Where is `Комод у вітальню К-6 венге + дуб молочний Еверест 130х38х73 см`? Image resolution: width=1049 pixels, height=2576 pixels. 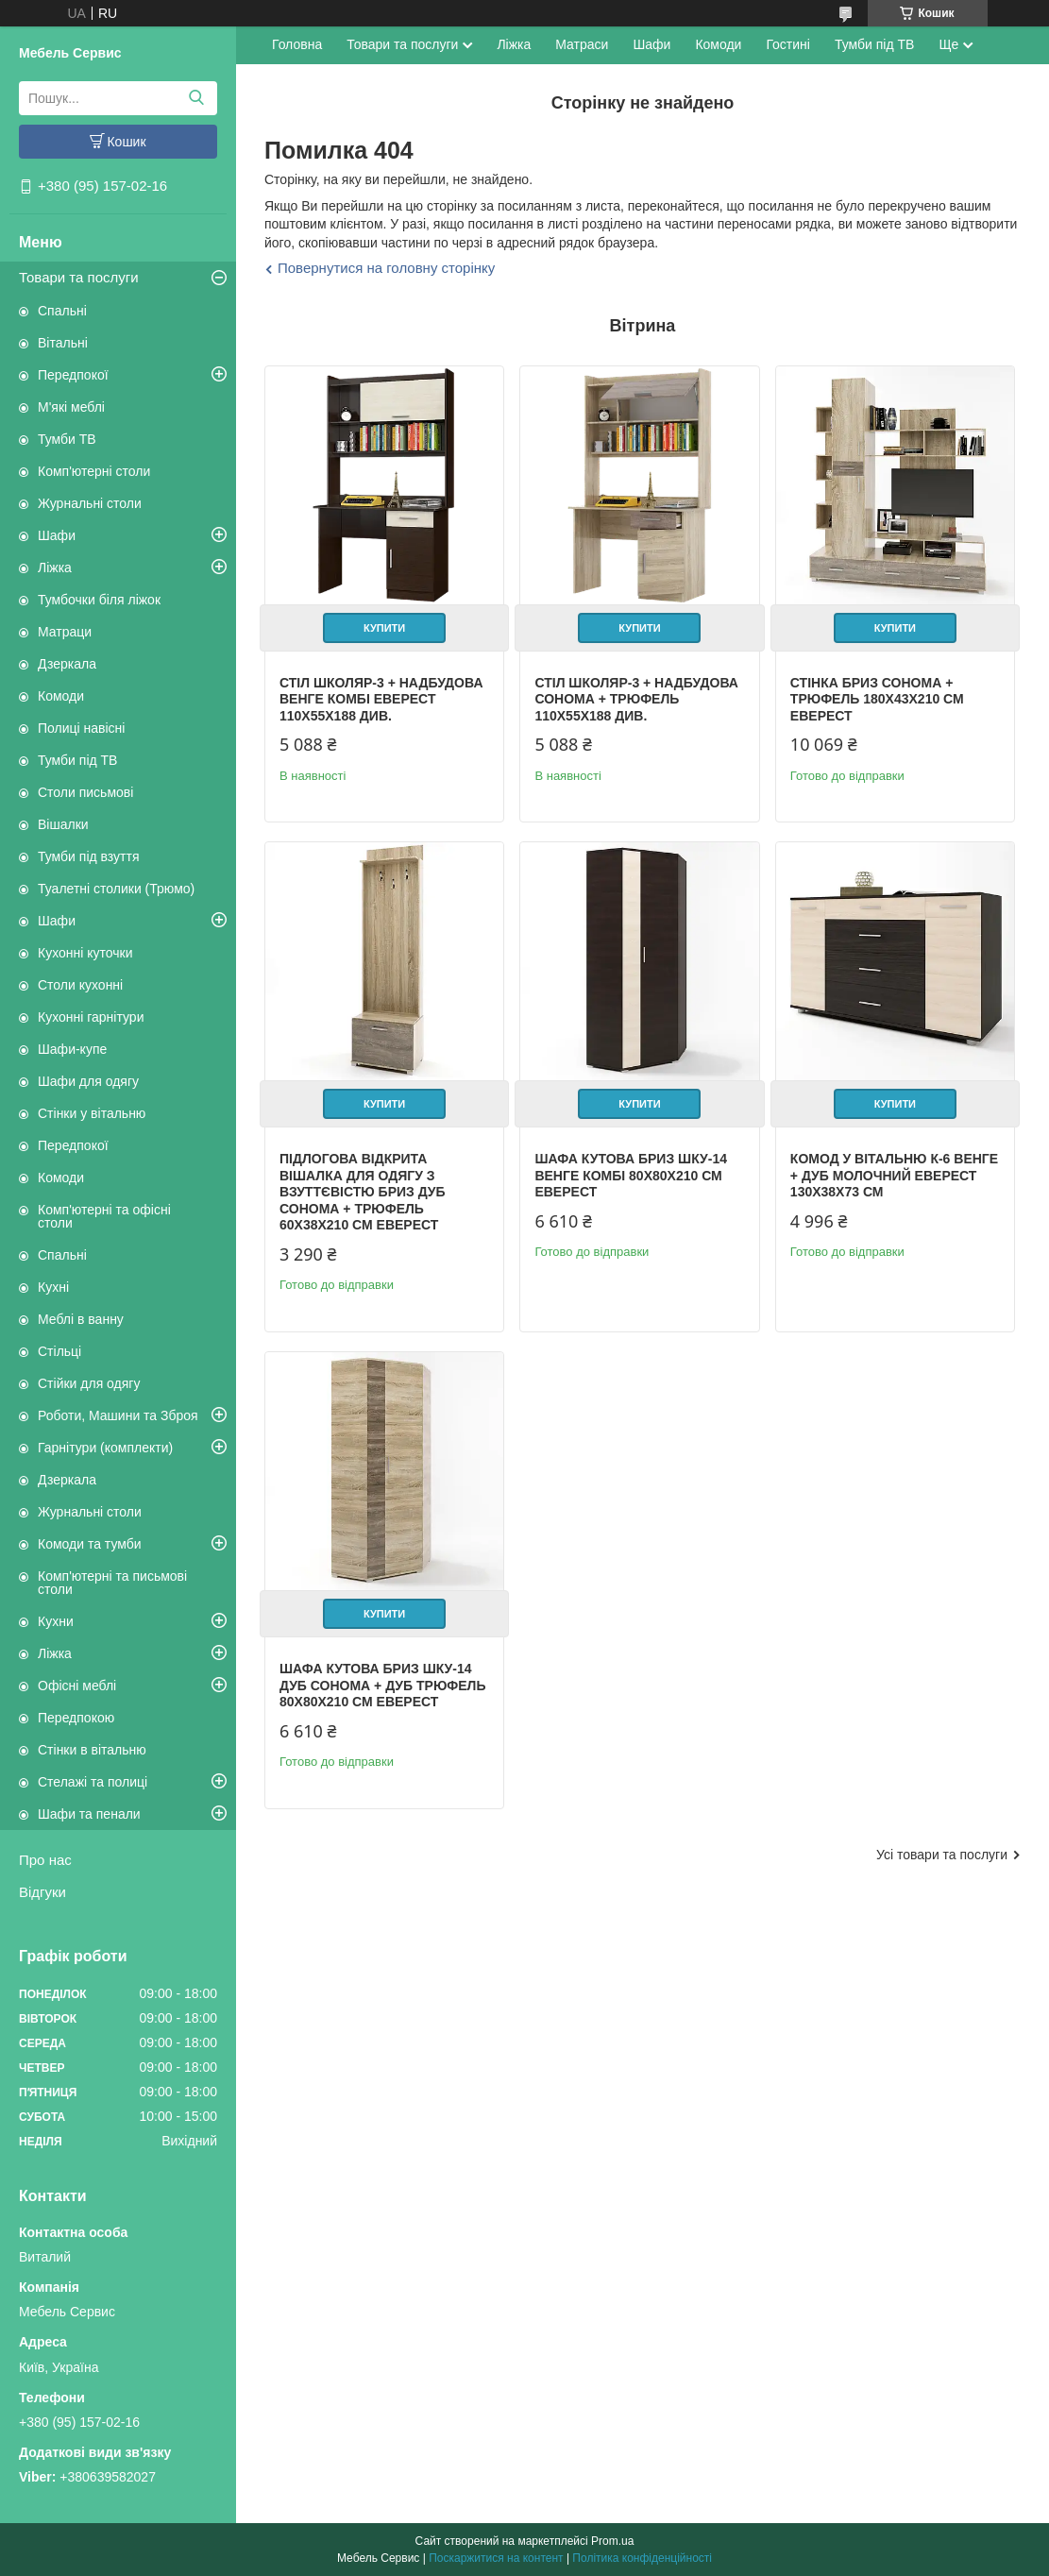
Комод у вітальню К-6 венге + дуб молочний Еверест 130х38х73 см is located at coordinates (892, 1174).